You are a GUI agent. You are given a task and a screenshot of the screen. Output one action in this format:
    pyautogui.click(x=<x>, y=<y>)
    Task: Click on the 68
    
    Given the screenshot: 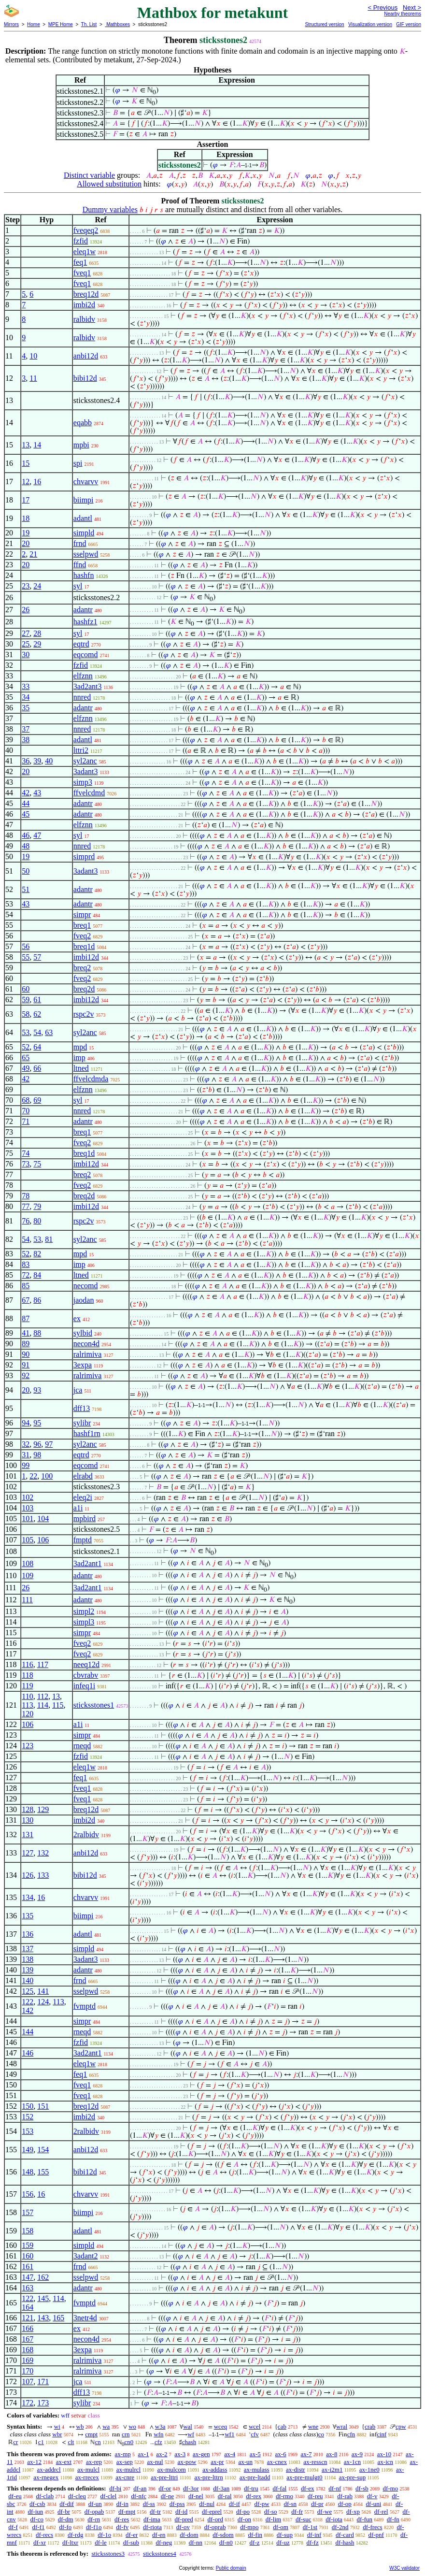 What is the action you would take?
    pyautogui.click(x=25, y=1100)
    